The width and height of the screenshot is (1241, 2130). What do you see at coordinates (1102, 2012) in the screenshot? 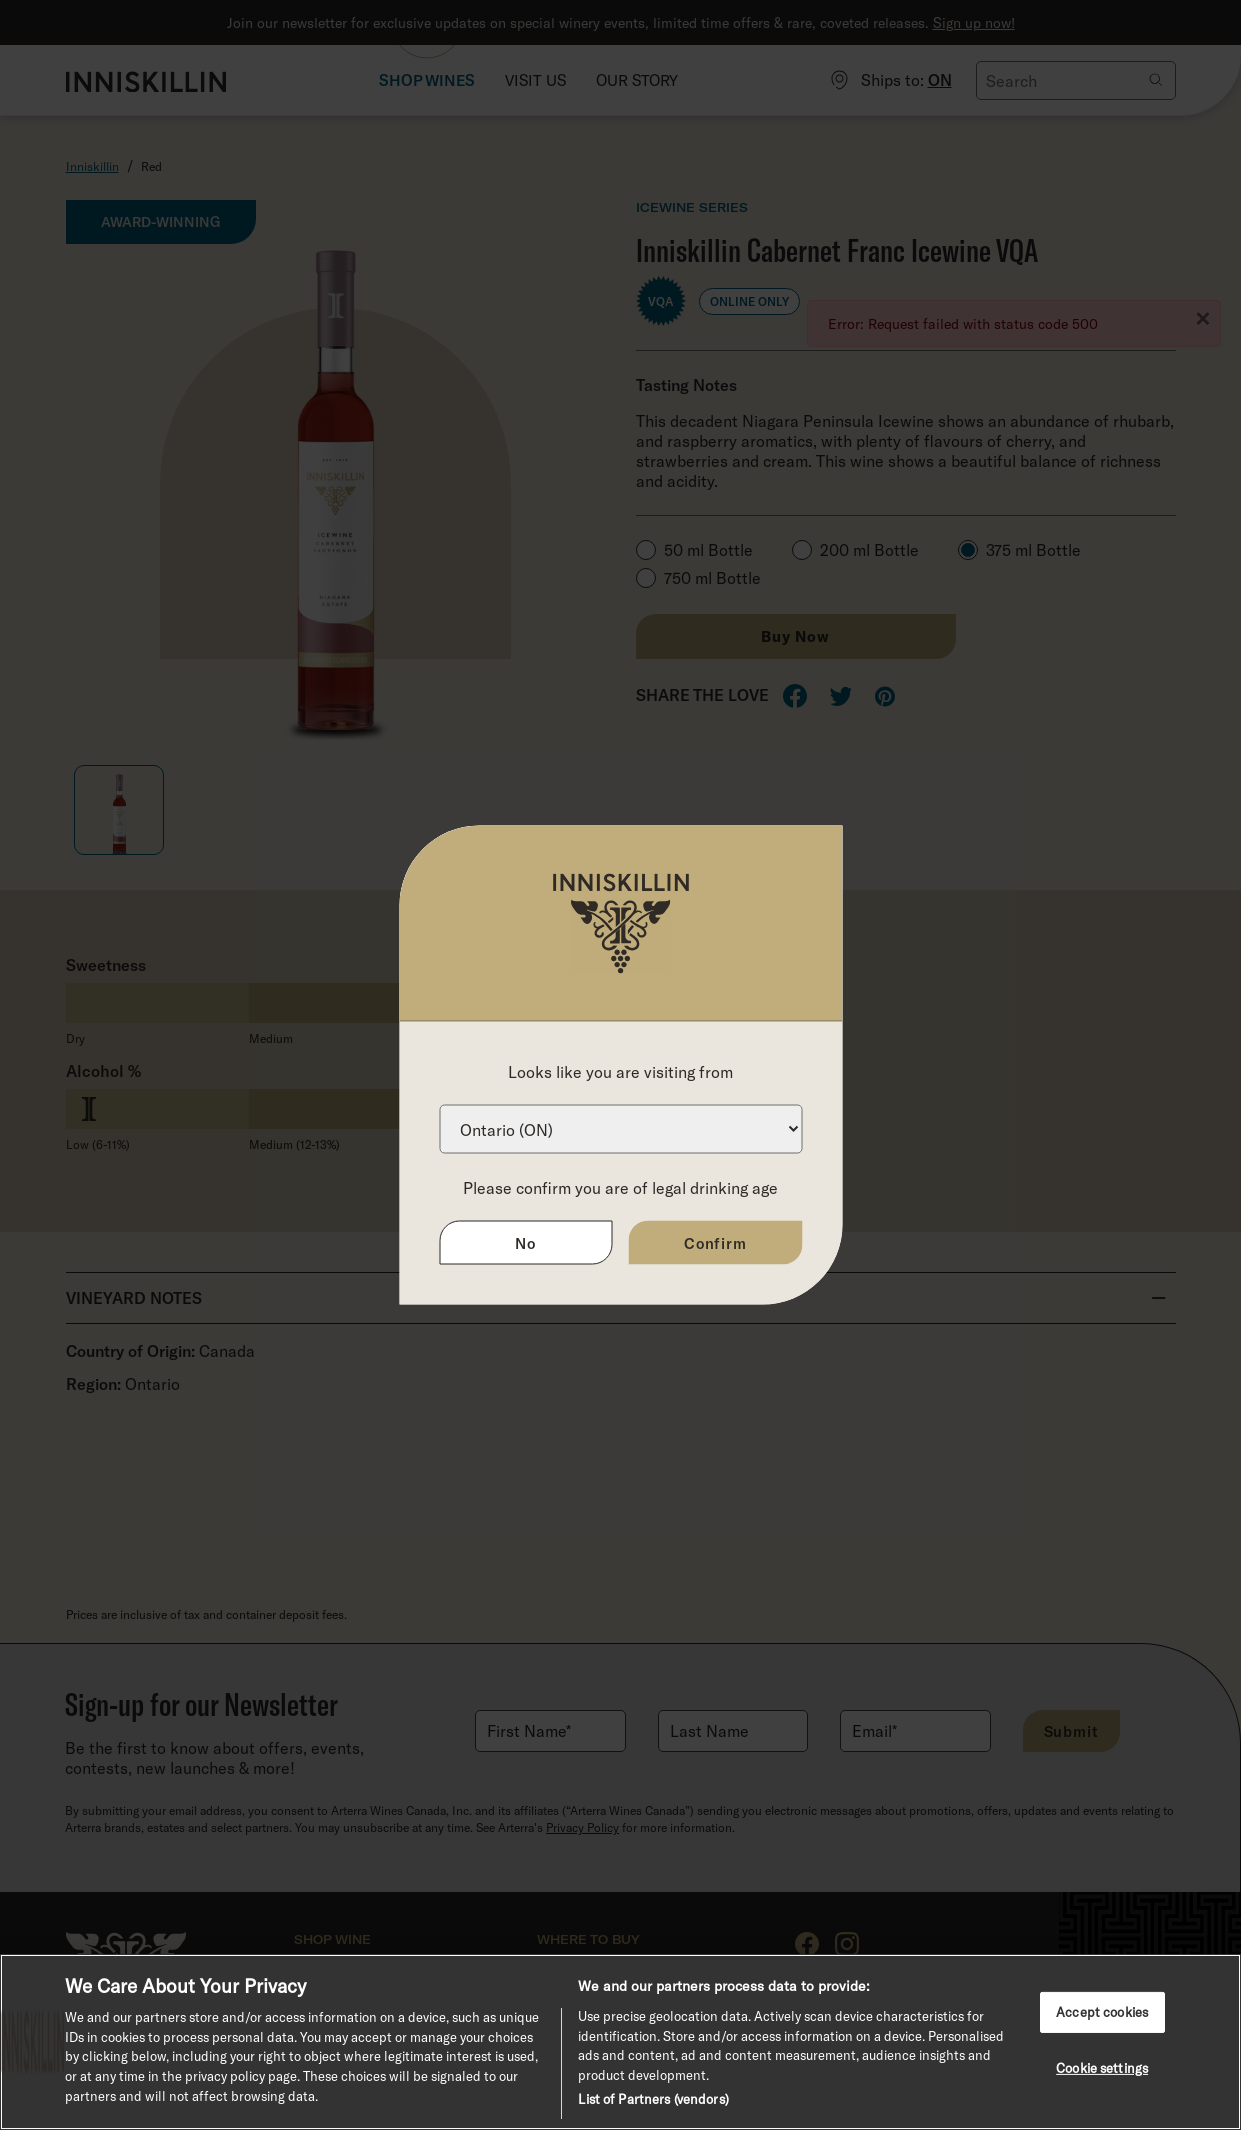
I see `Accept cookies` at bounding box center [1102, 2012].